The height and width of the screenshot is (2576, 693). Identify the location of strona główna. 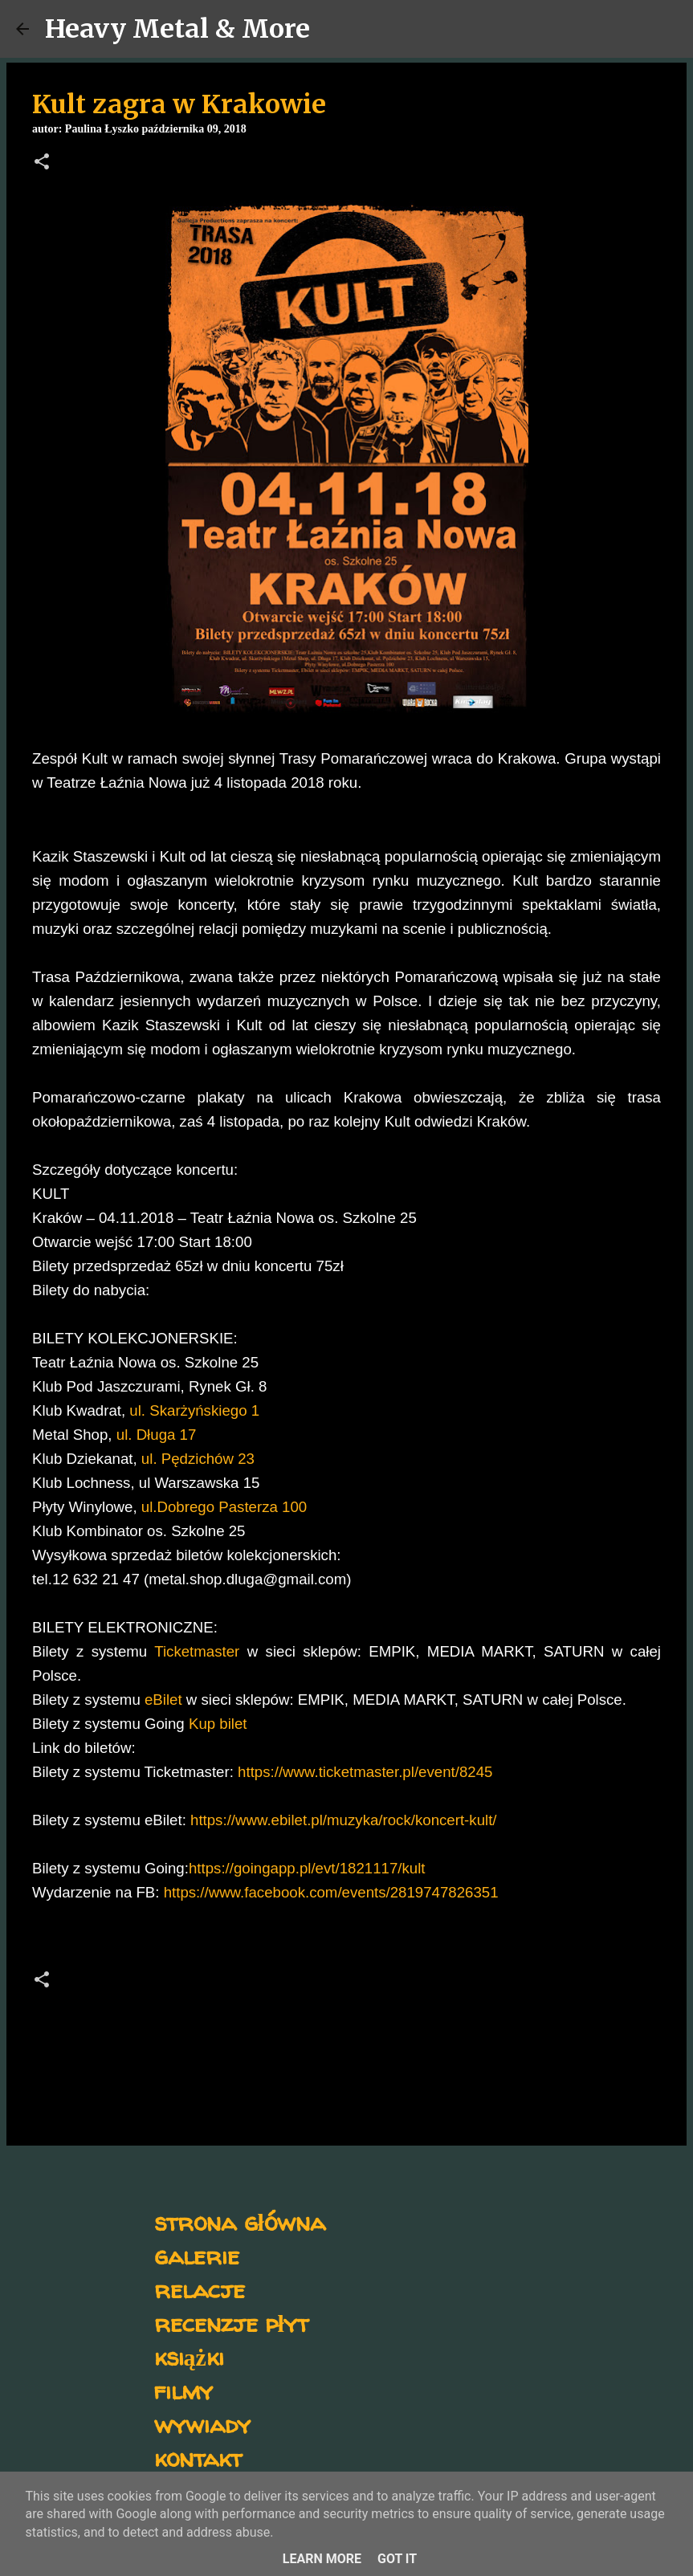
(239, 2221).